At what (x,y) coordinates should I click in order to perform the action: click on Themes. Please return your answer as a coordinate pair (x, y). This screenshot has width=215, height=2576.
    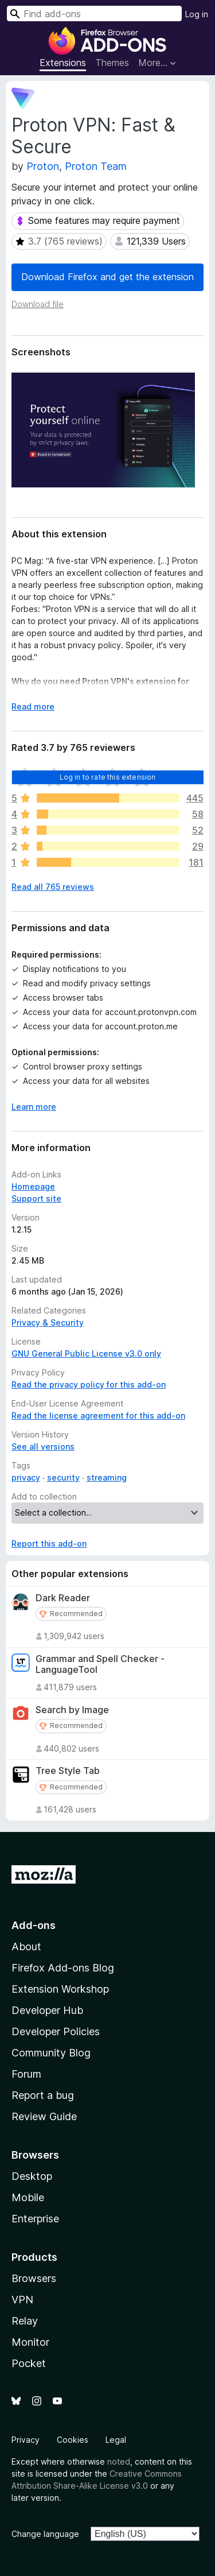
    Looking at the image, I should click on (112, 62).